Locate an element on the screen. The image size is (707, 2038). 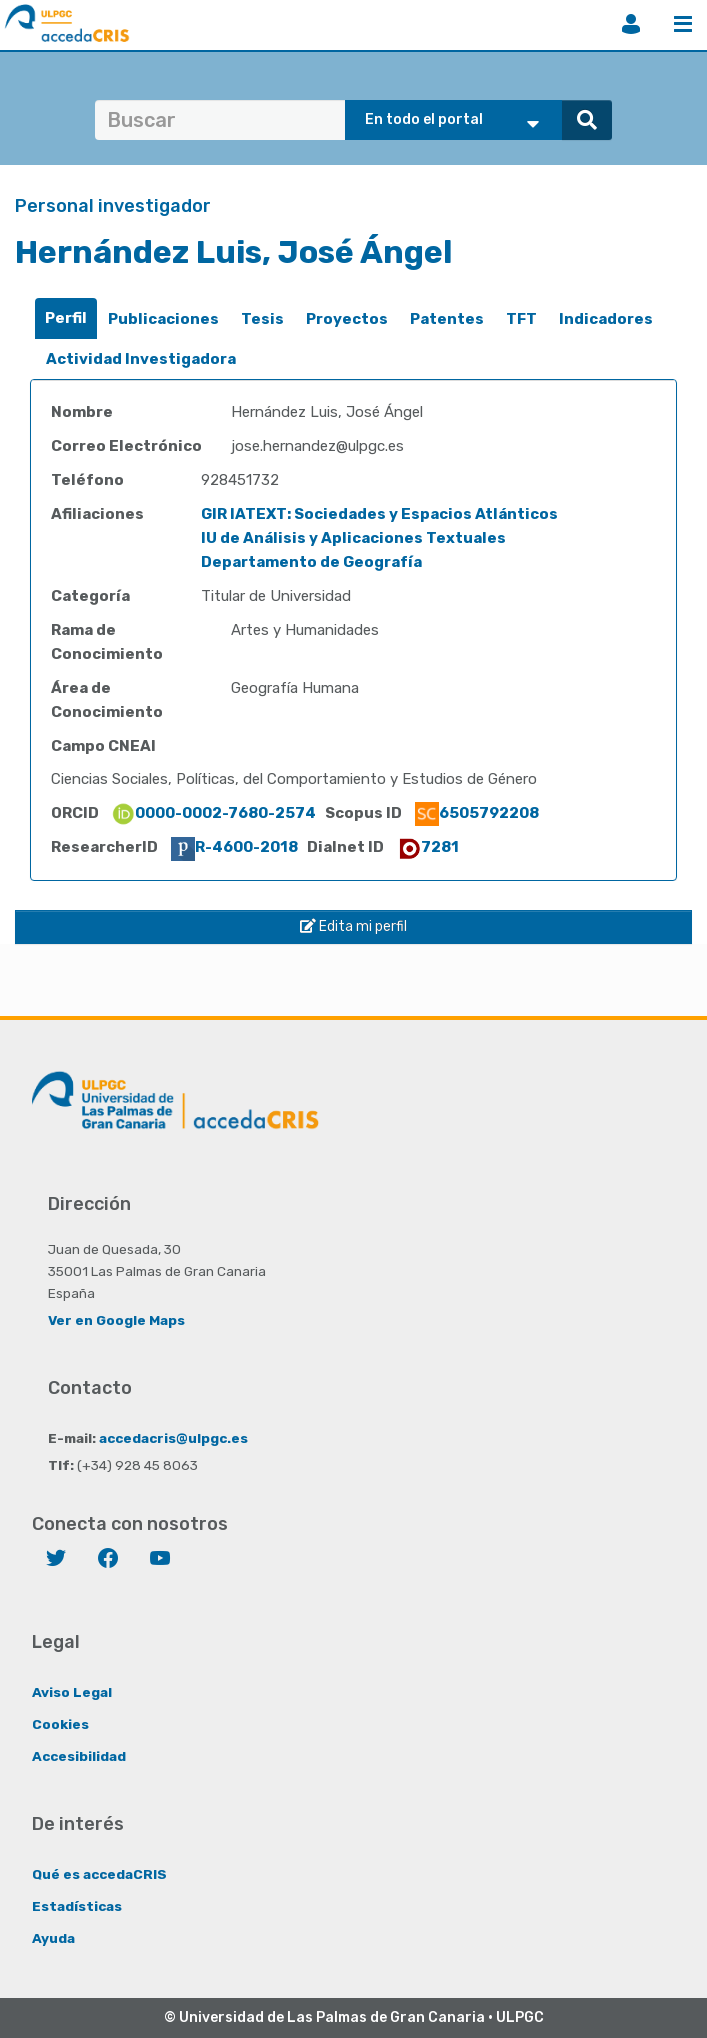
0000-0002-7680-2574 is located at coordinates (213, 813).